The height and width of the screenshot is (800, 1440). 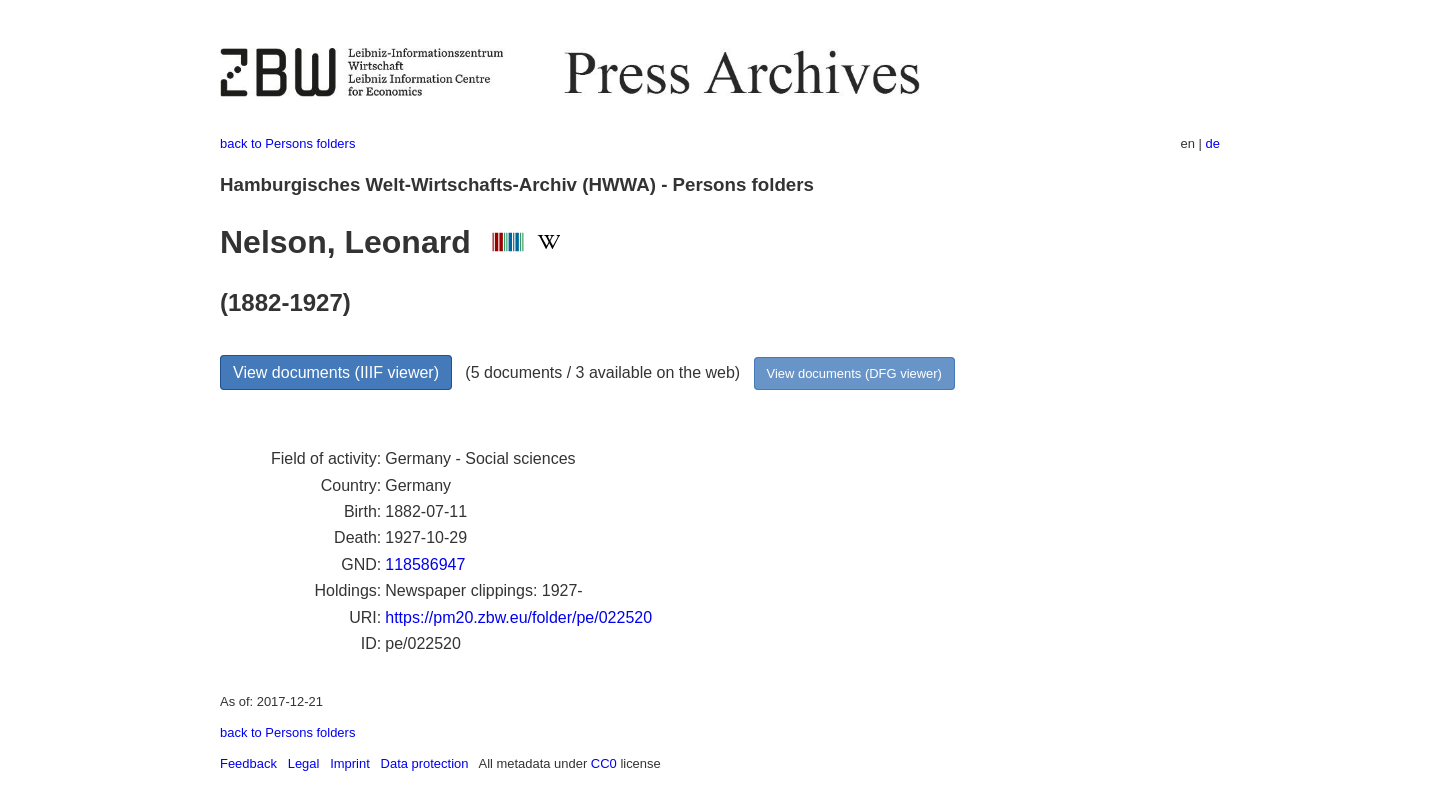 I want to click on back to Persons folders, so click(x=287, y=143).